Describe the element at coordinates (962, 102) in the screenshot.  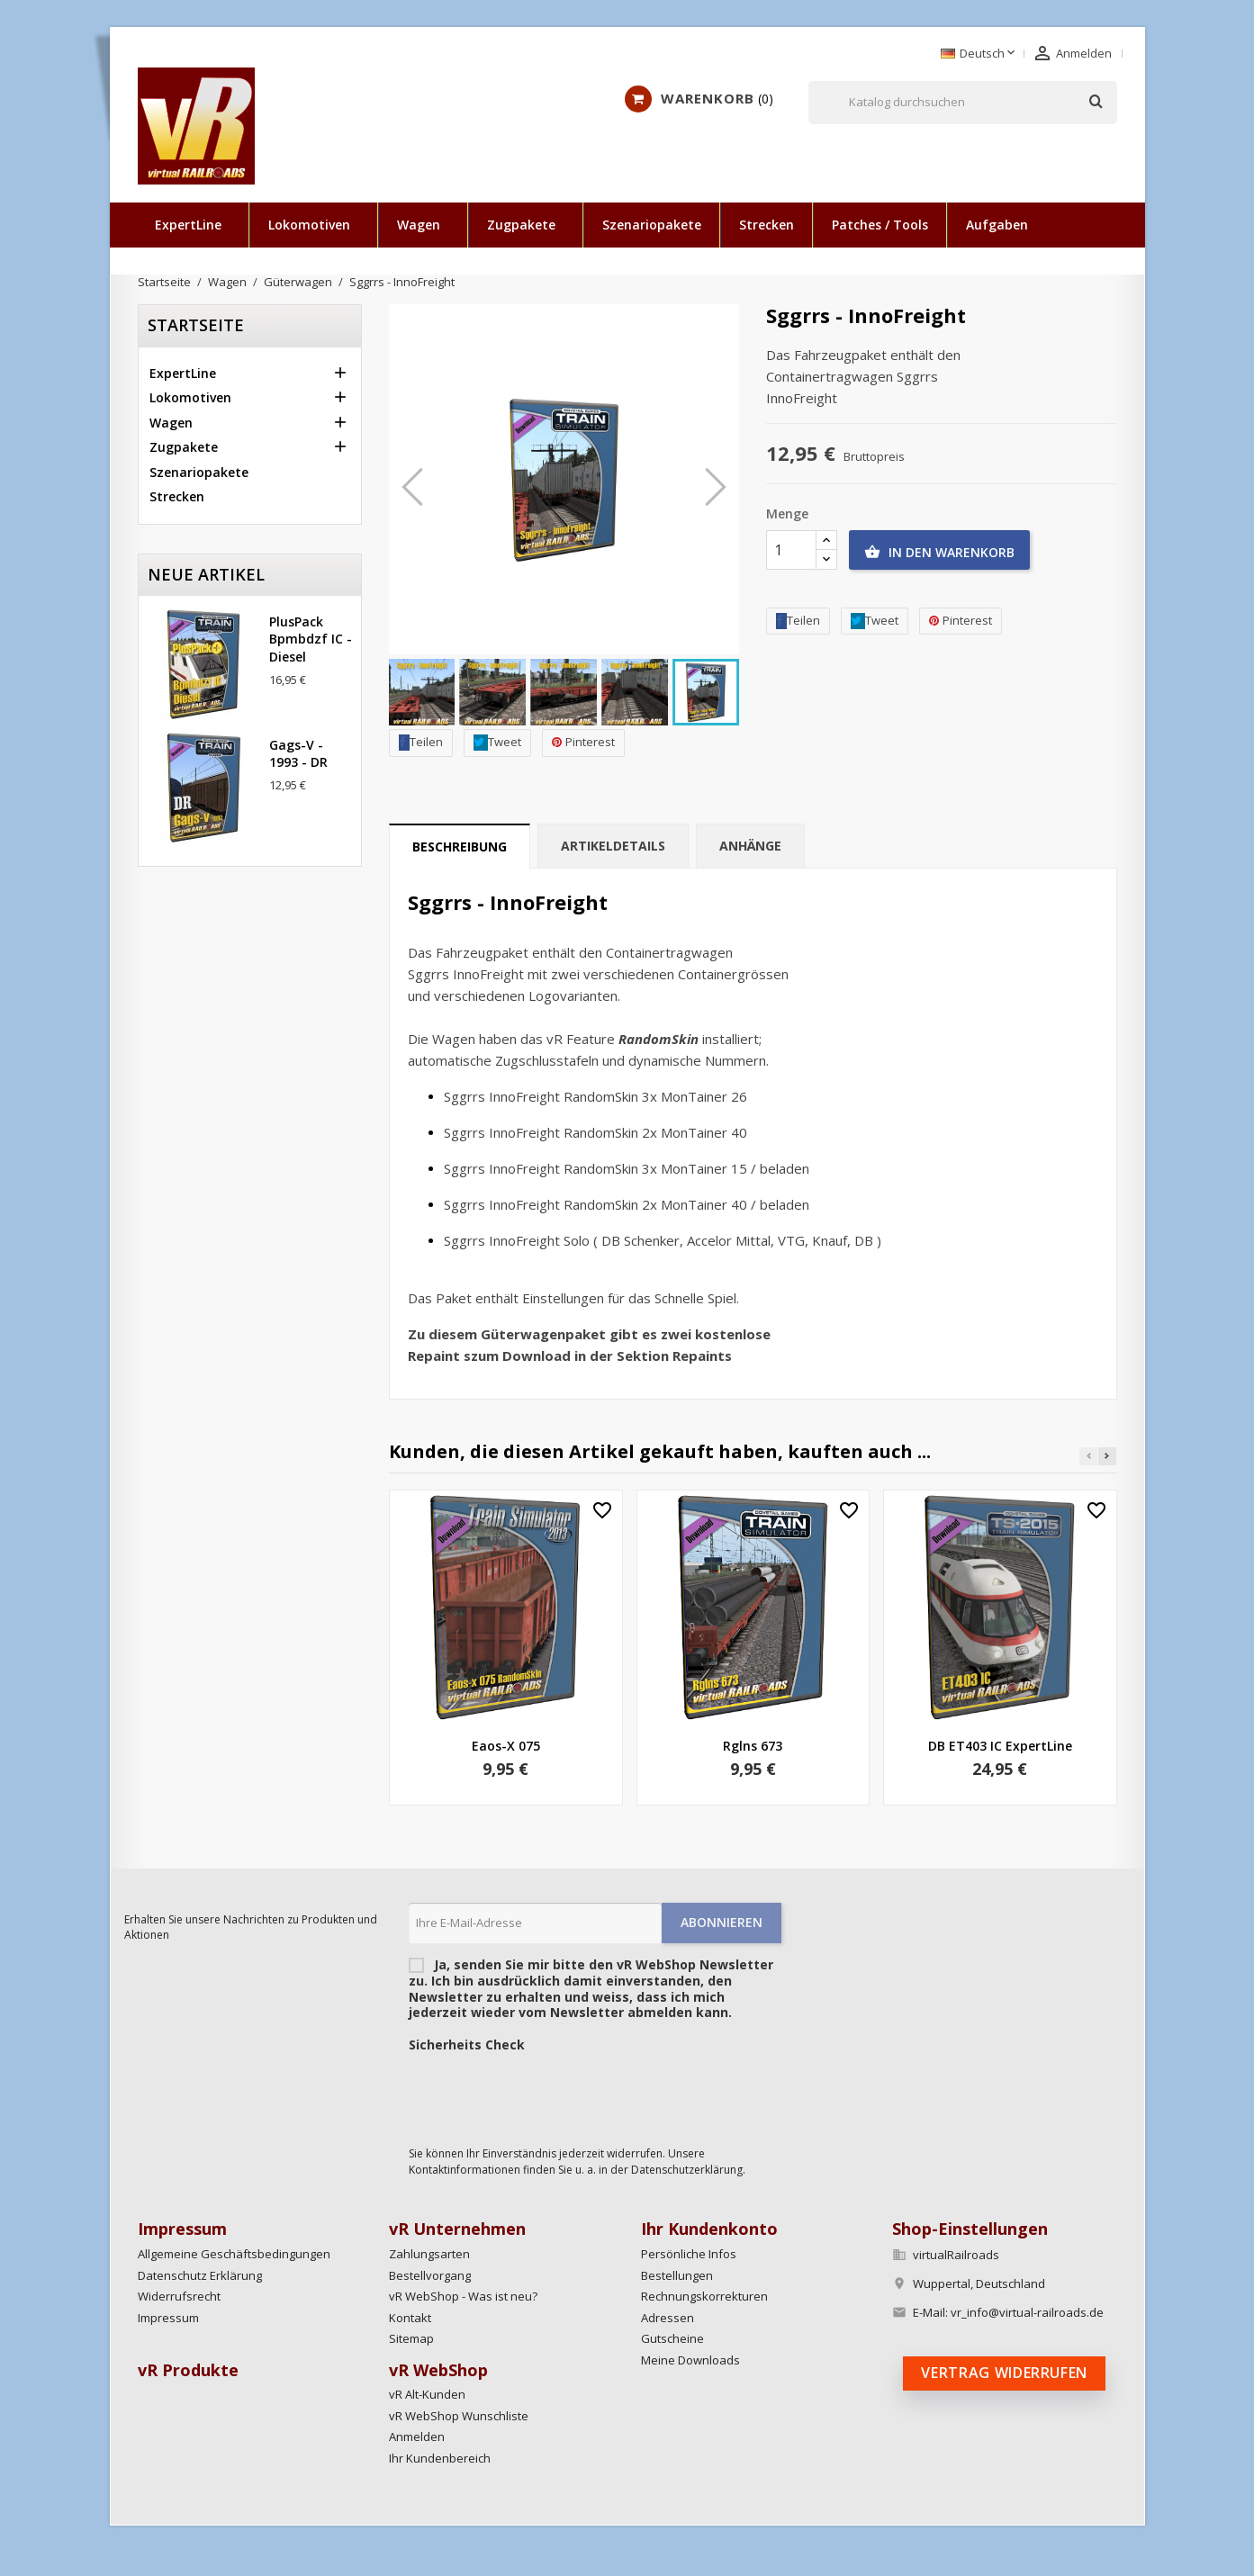
I see `[Suche]` at that location.